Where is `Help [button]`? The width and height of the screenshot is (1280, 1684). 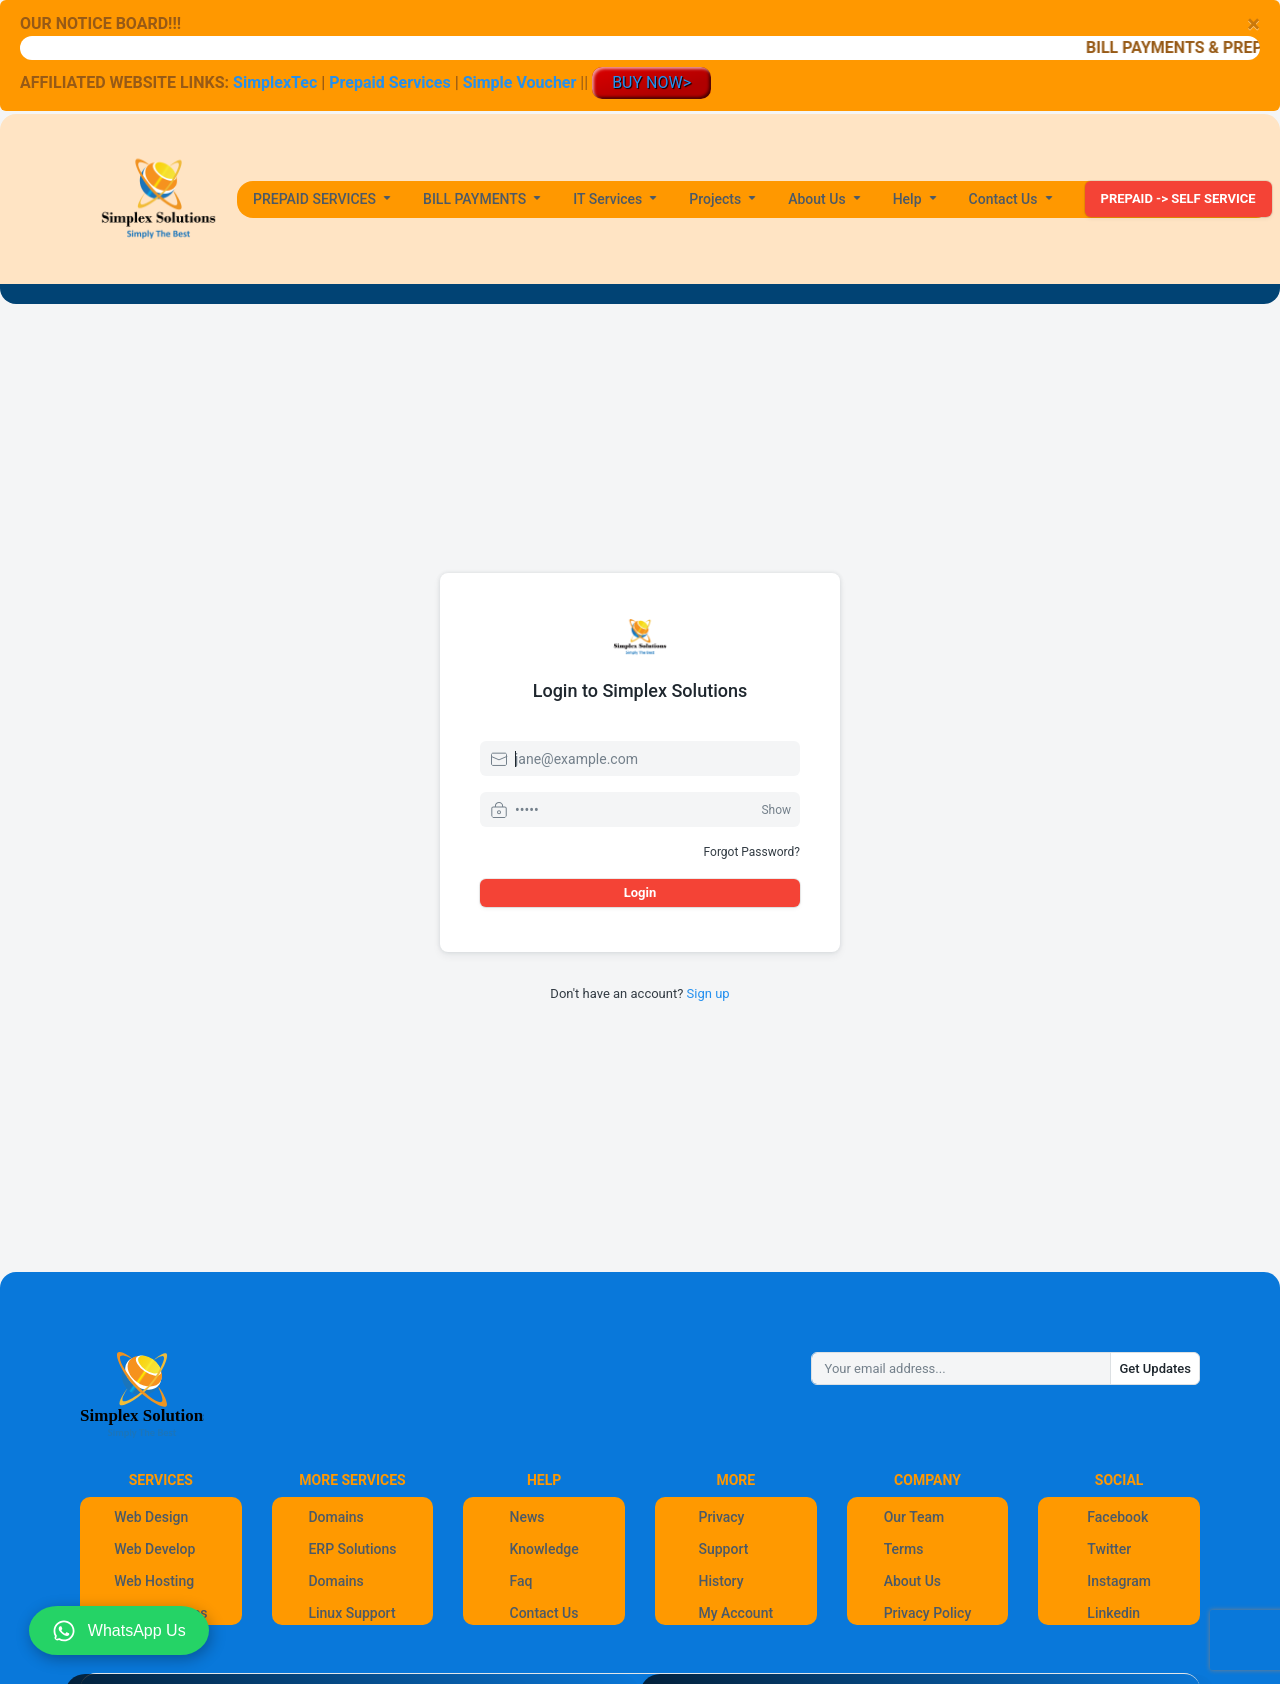
Help [button] is located at coordinates (909, 199).